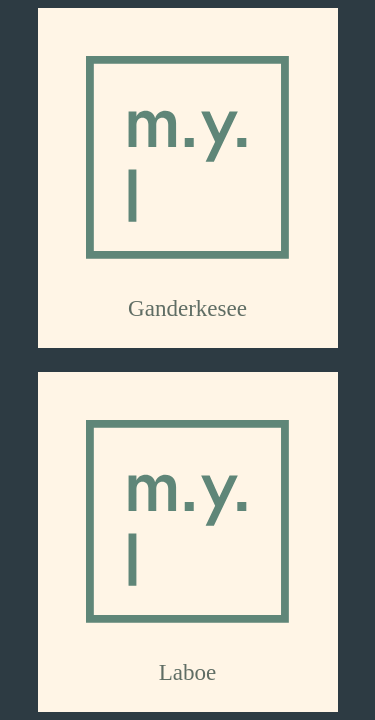  Describe the element at coordinates (188, 672) in the screenshot. I see `Laboe` at that location.